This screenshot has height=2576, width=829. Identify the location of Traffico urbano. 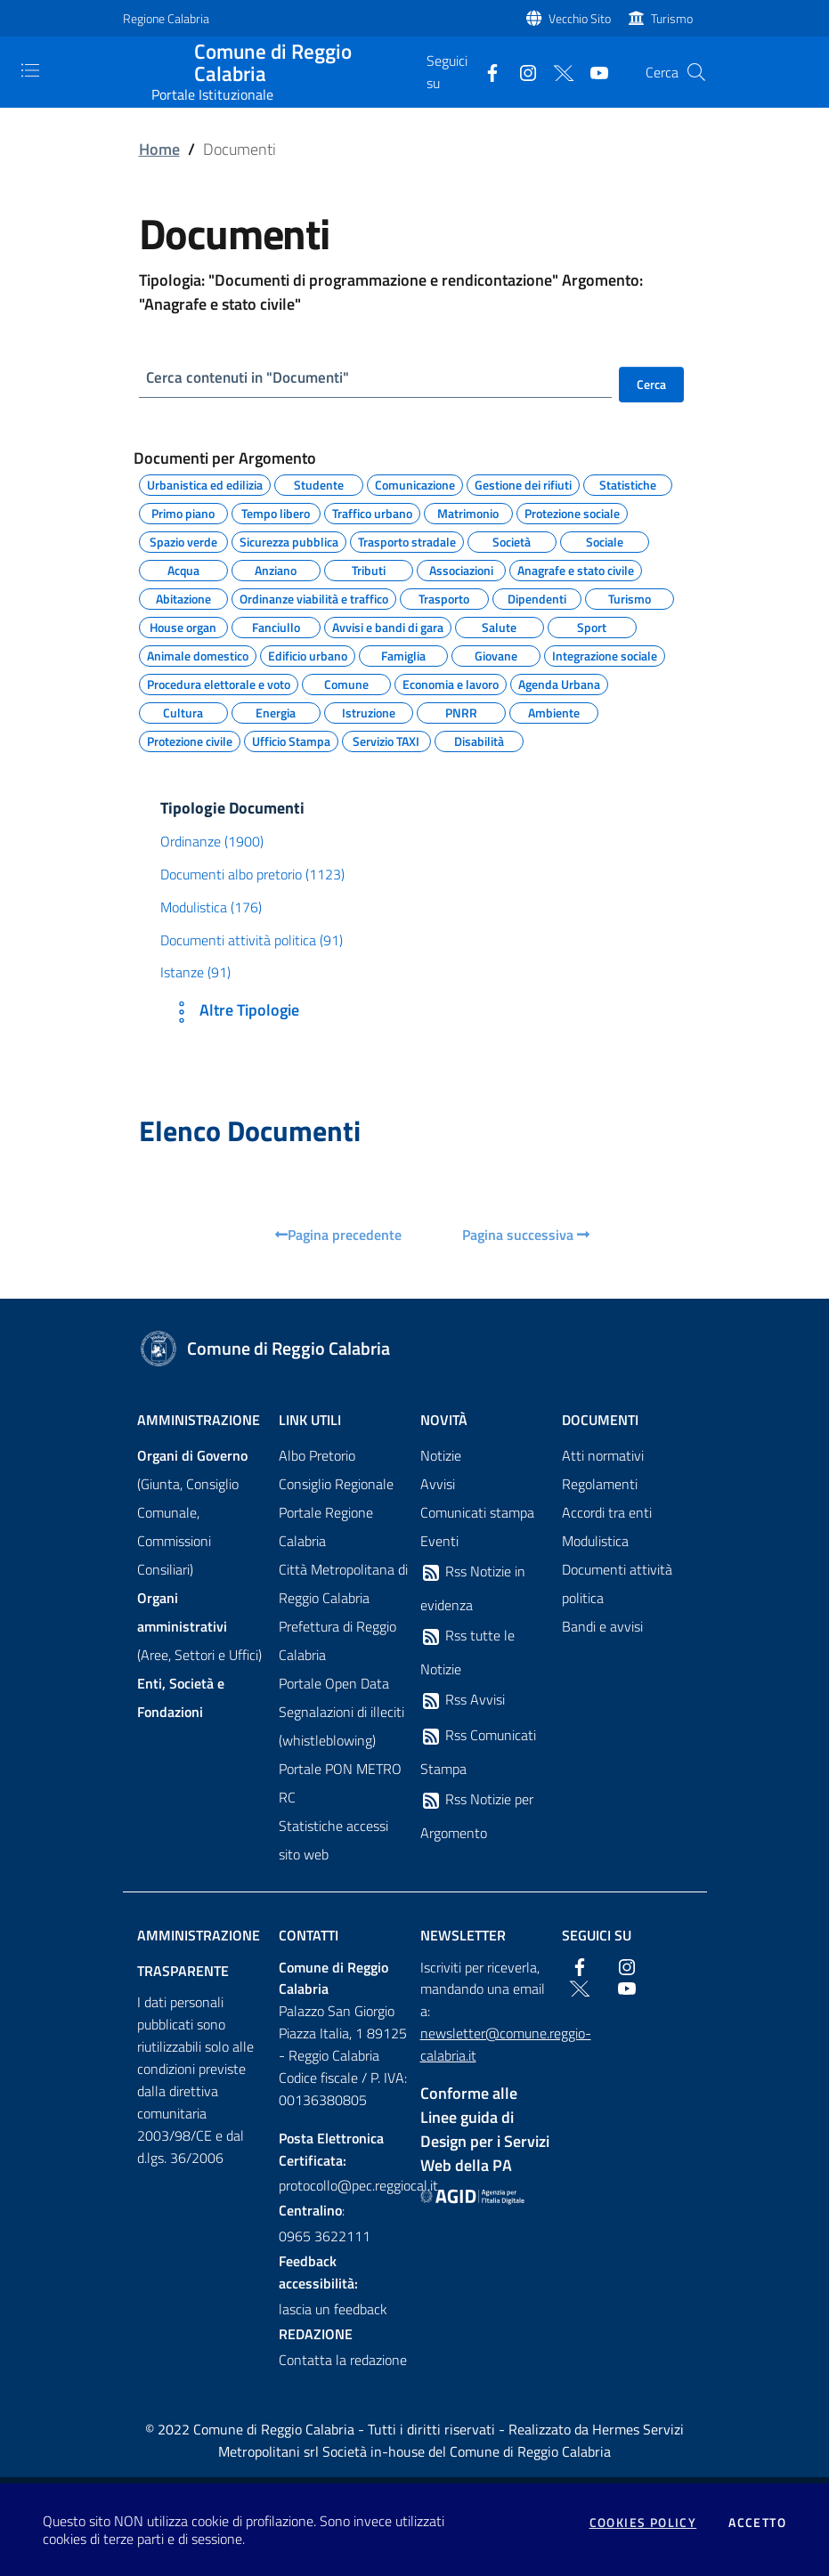
(372, 512).